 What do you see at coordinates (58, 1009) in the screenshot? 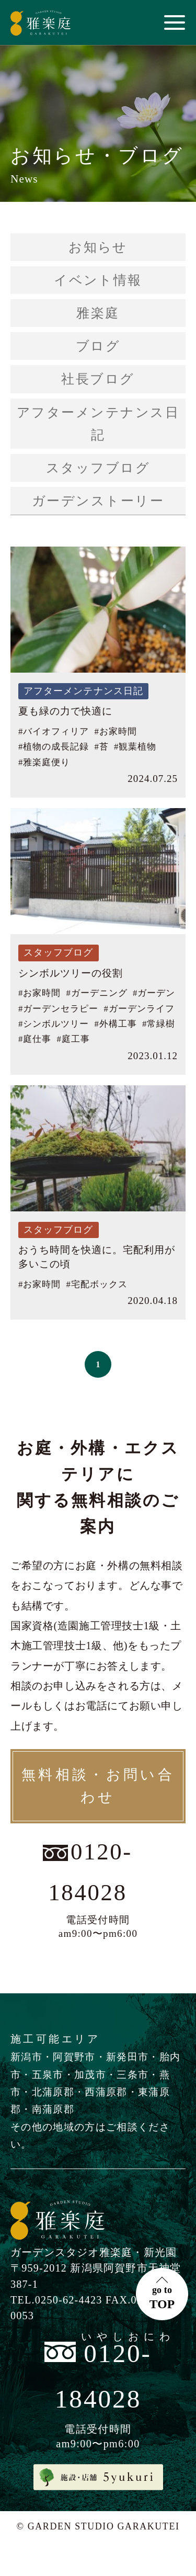
I see `#ガーデンセラピー` at bounding box center [58, 1009].